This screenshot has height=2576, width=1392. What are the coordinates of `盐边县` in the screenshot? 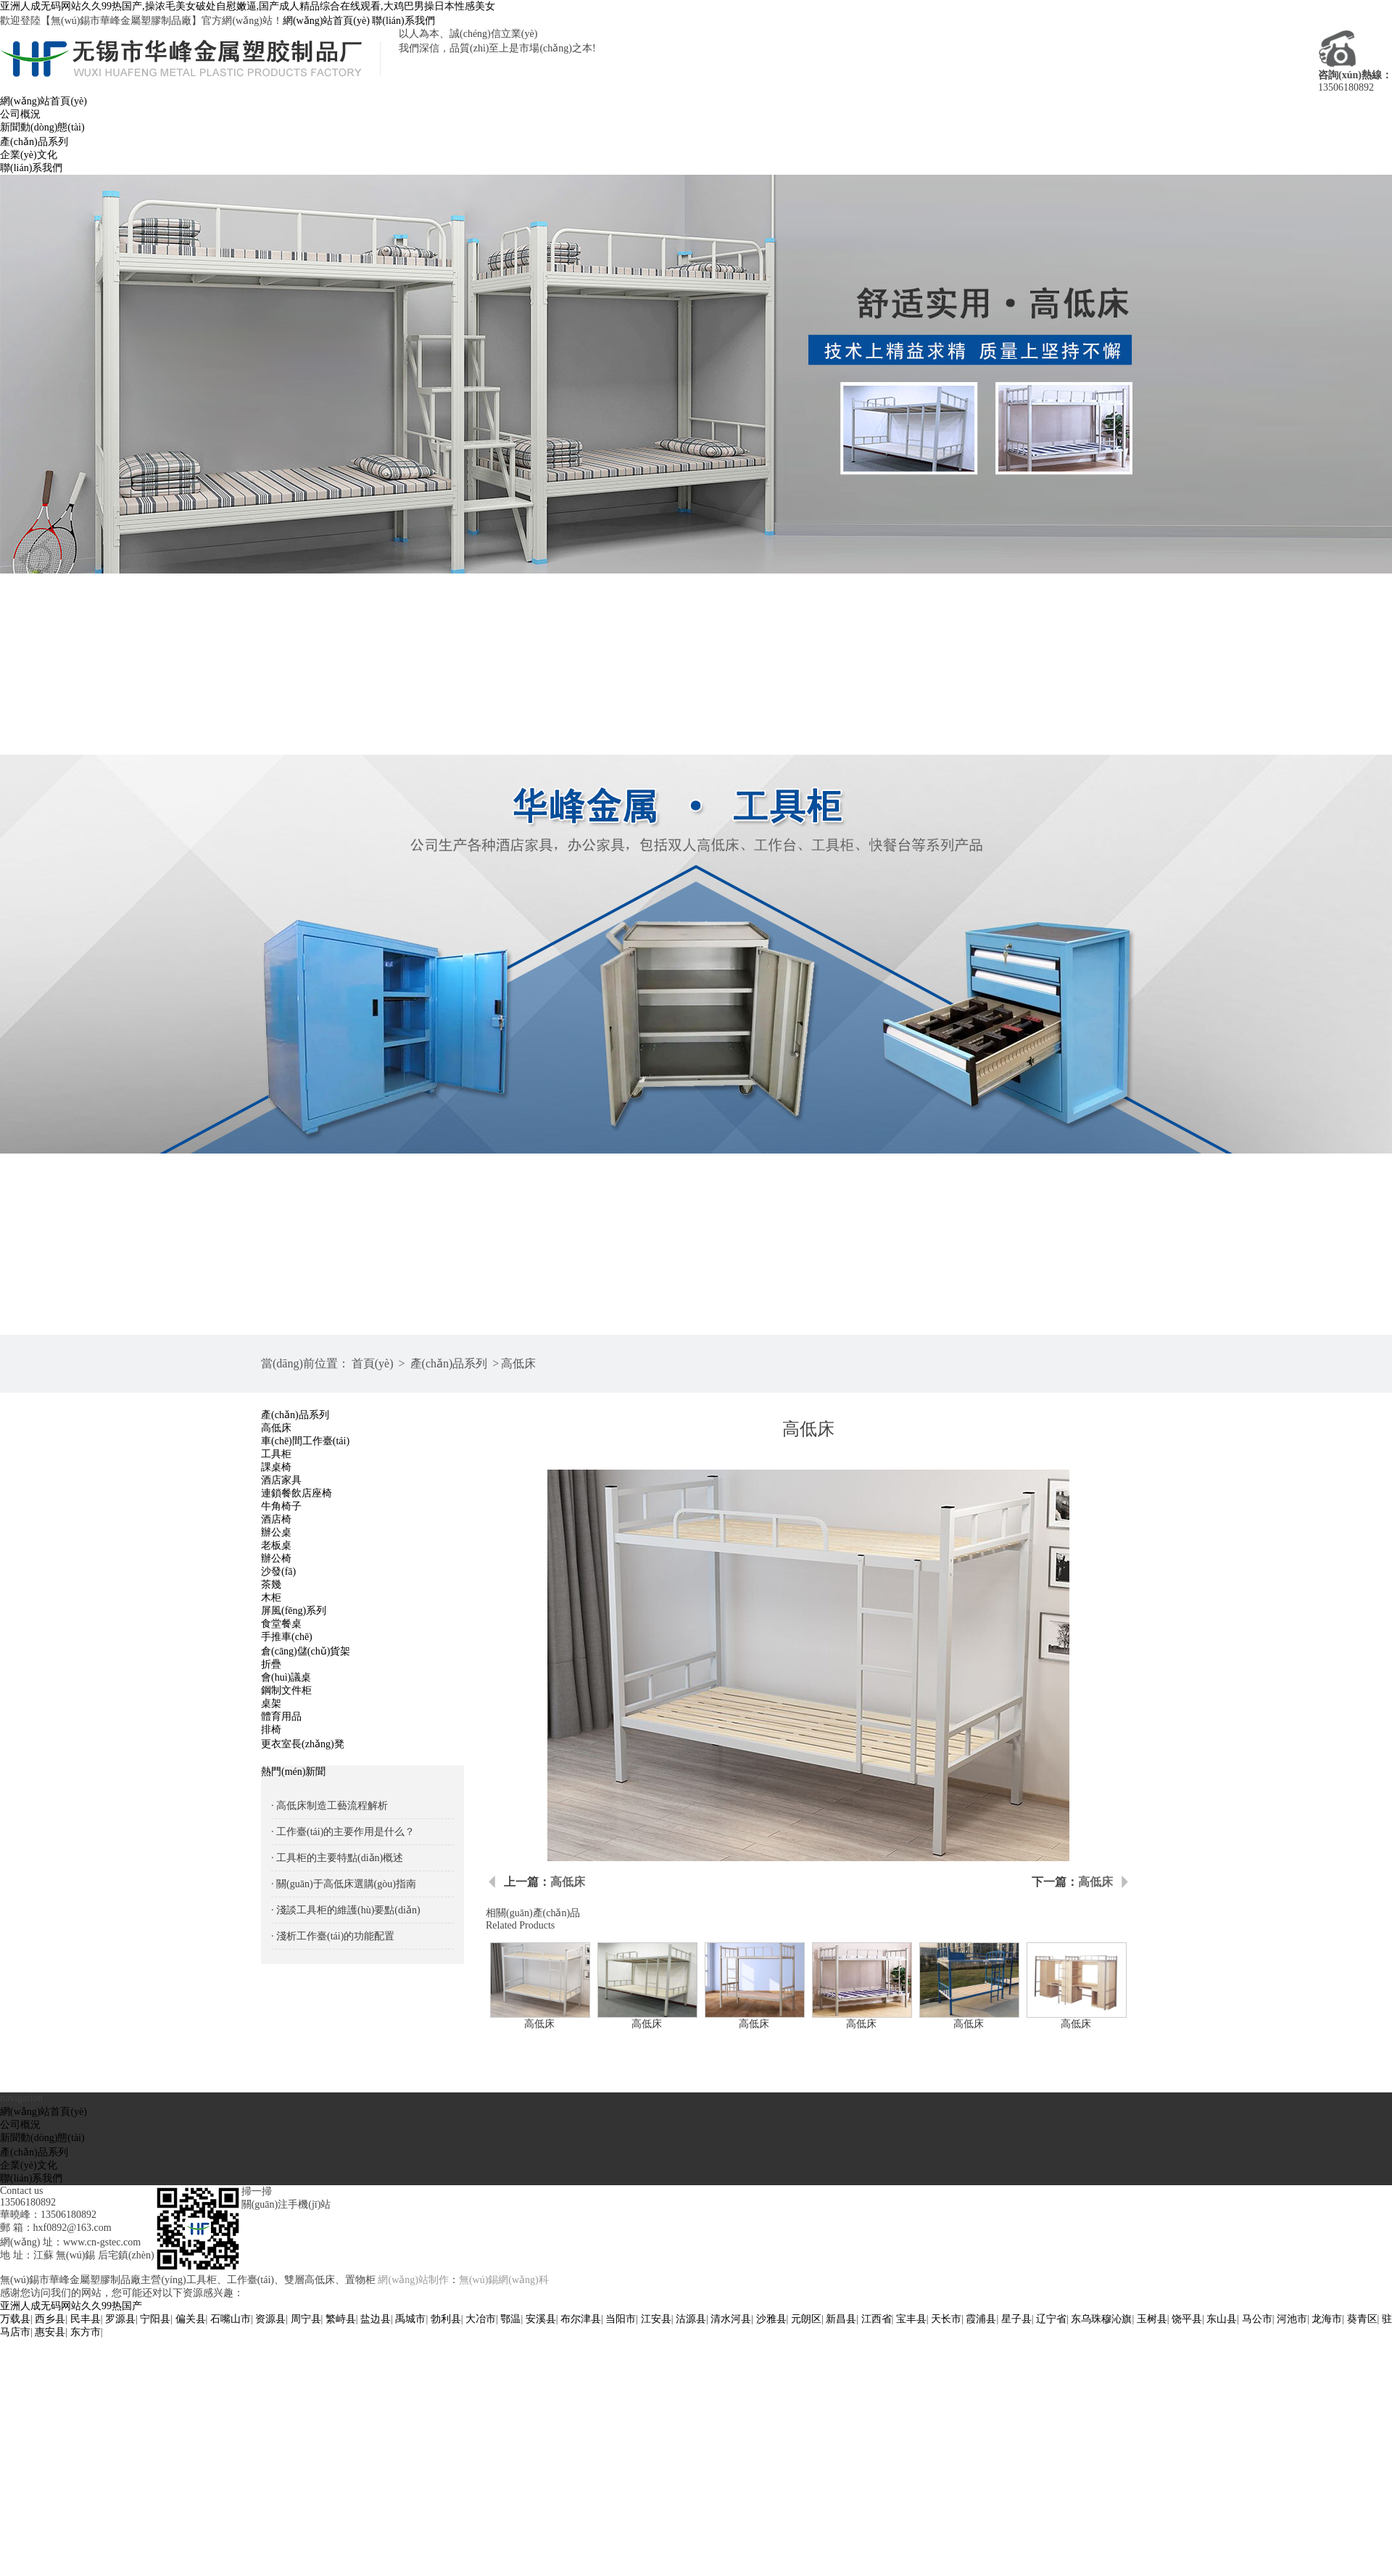 It's located at (375, 2319).